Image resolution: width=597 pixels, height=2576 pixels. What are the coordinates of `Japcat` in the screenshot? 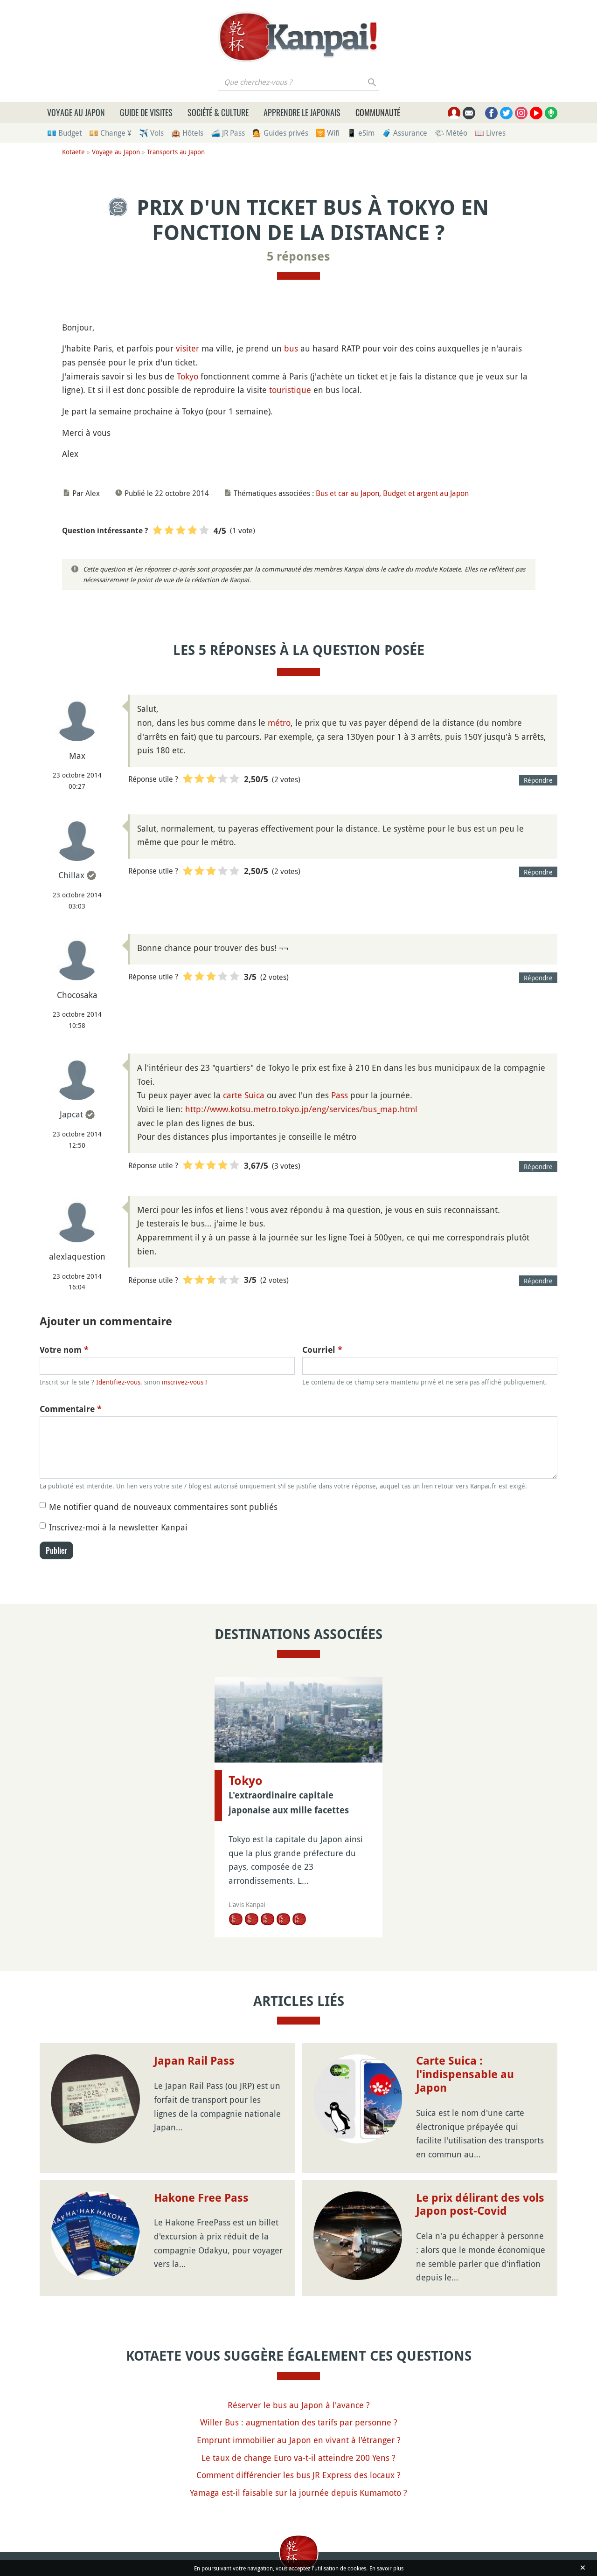 It's located at (71, 1114).